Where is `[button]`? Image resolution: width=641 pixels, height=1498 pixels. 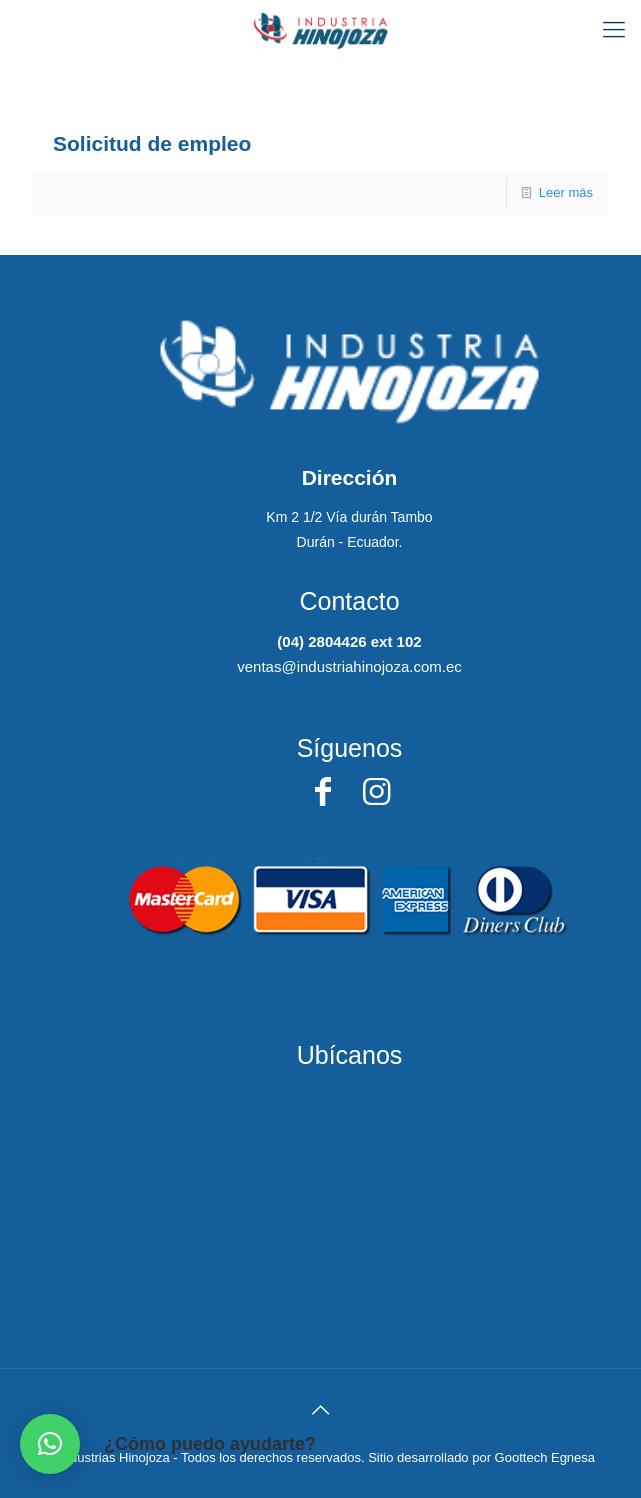 [button] is located at coordinates (50, 1444).